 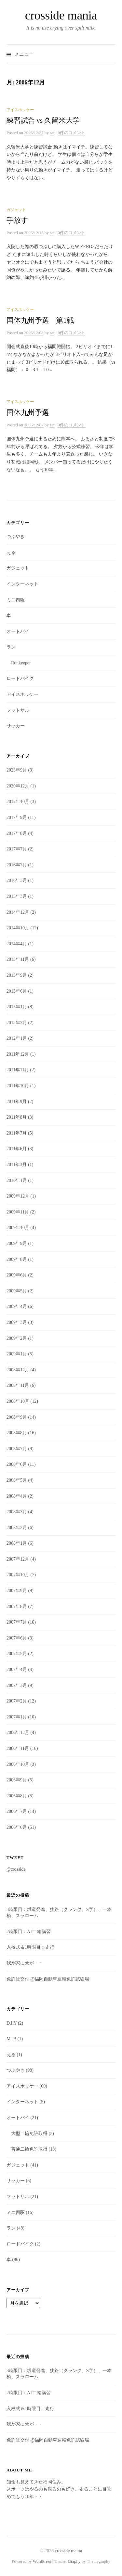 I want to click on 2013年1月, so click(x=17, y=1006).